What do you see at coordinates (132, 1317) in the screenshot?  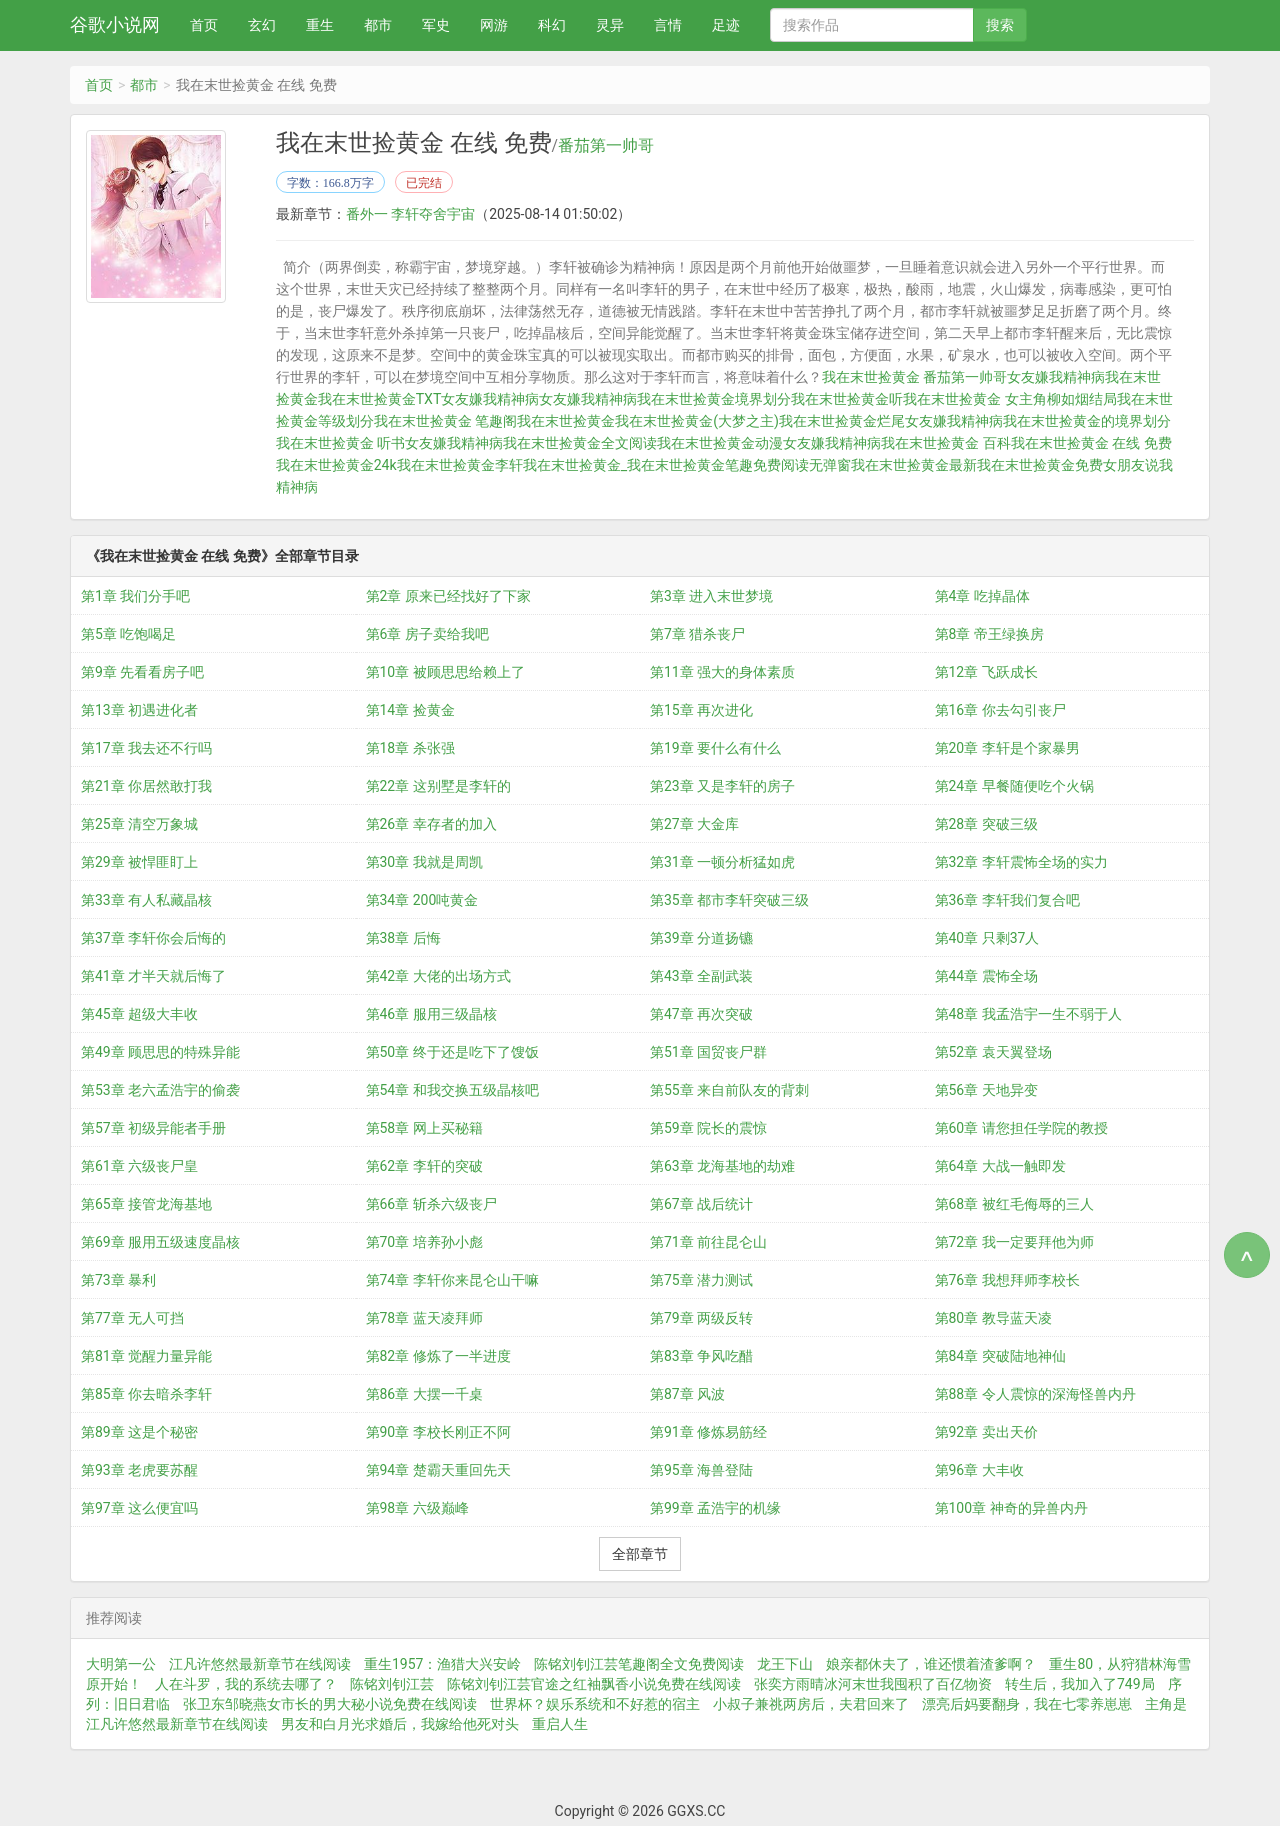 I see `第77章 无人可挡` at bounding box center [132, 1317].